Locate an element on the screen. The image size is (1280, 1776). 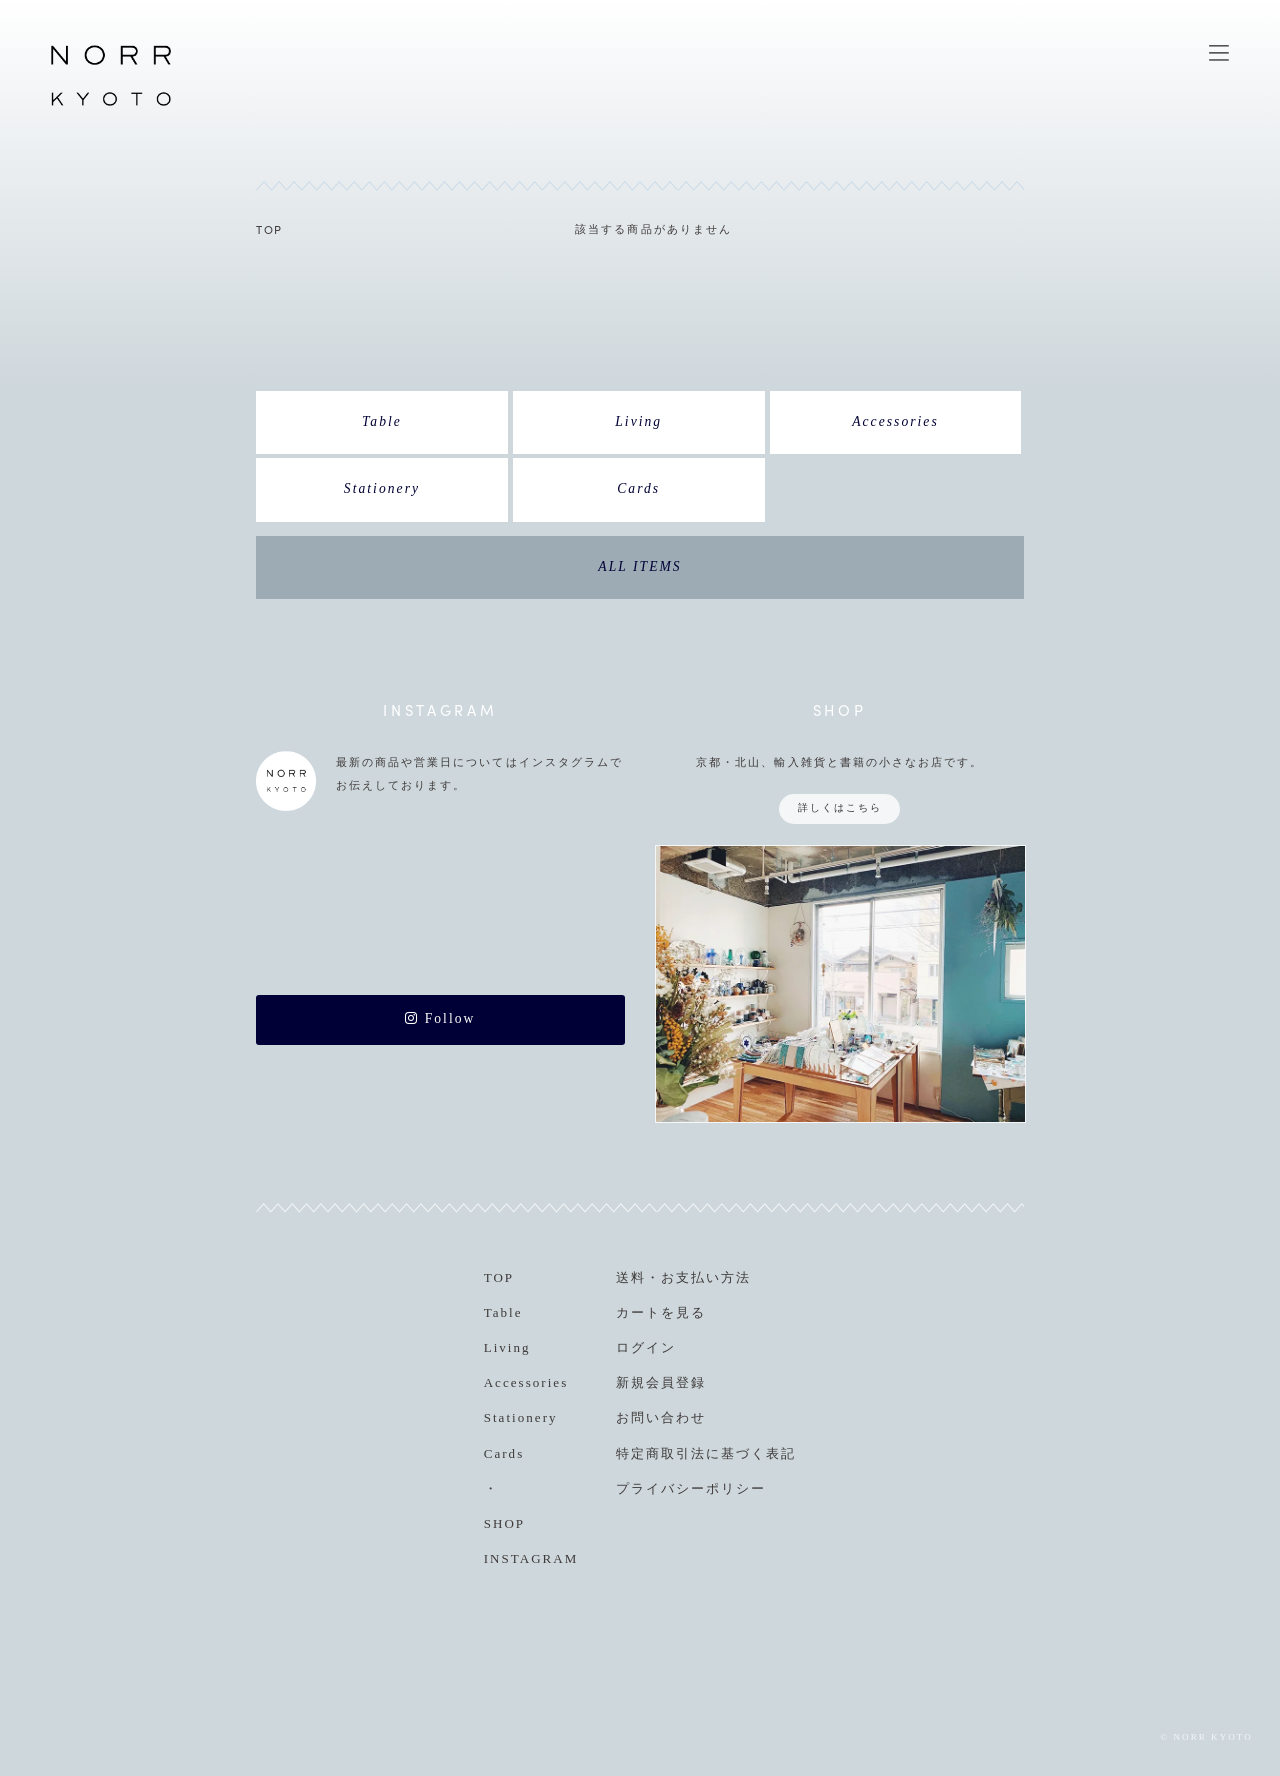
詳しくはこちら is located at coordinates (840, 807).